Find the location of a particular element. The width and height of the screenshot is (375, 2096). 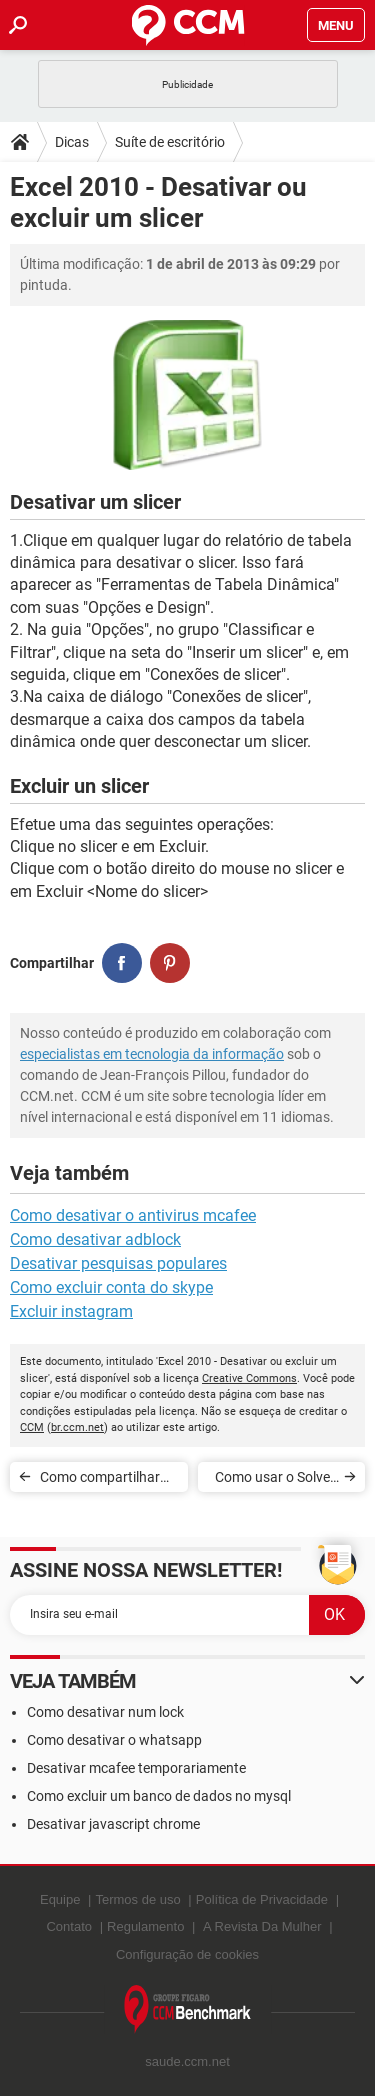

Creative Commons is located at coordinates (249, 1378).